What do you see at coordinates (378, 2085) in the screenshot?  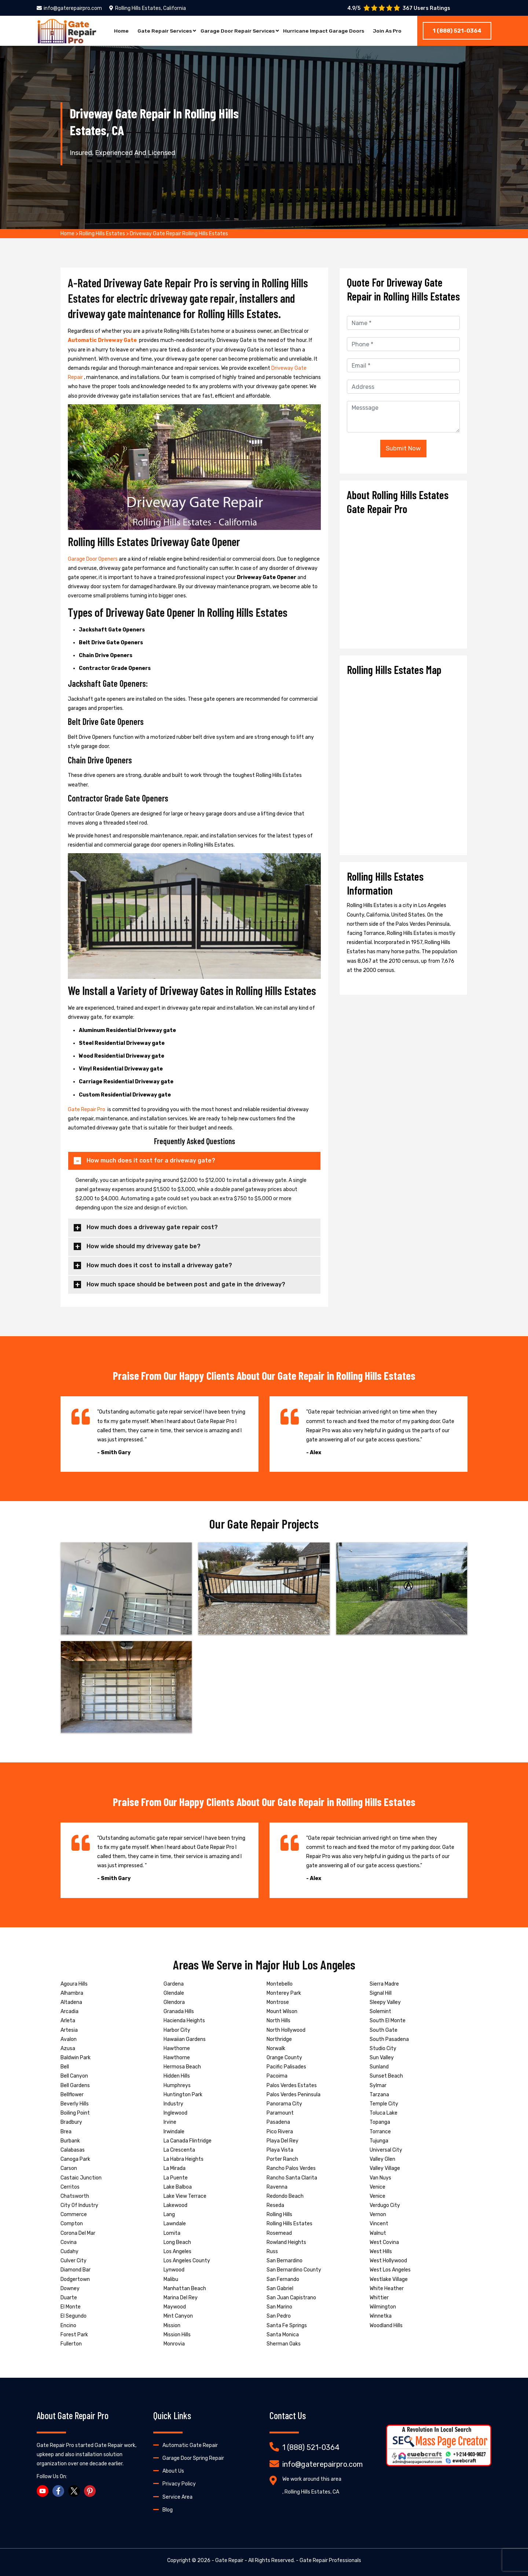 I see `Sylmar` at bounding box center [378, 2085].